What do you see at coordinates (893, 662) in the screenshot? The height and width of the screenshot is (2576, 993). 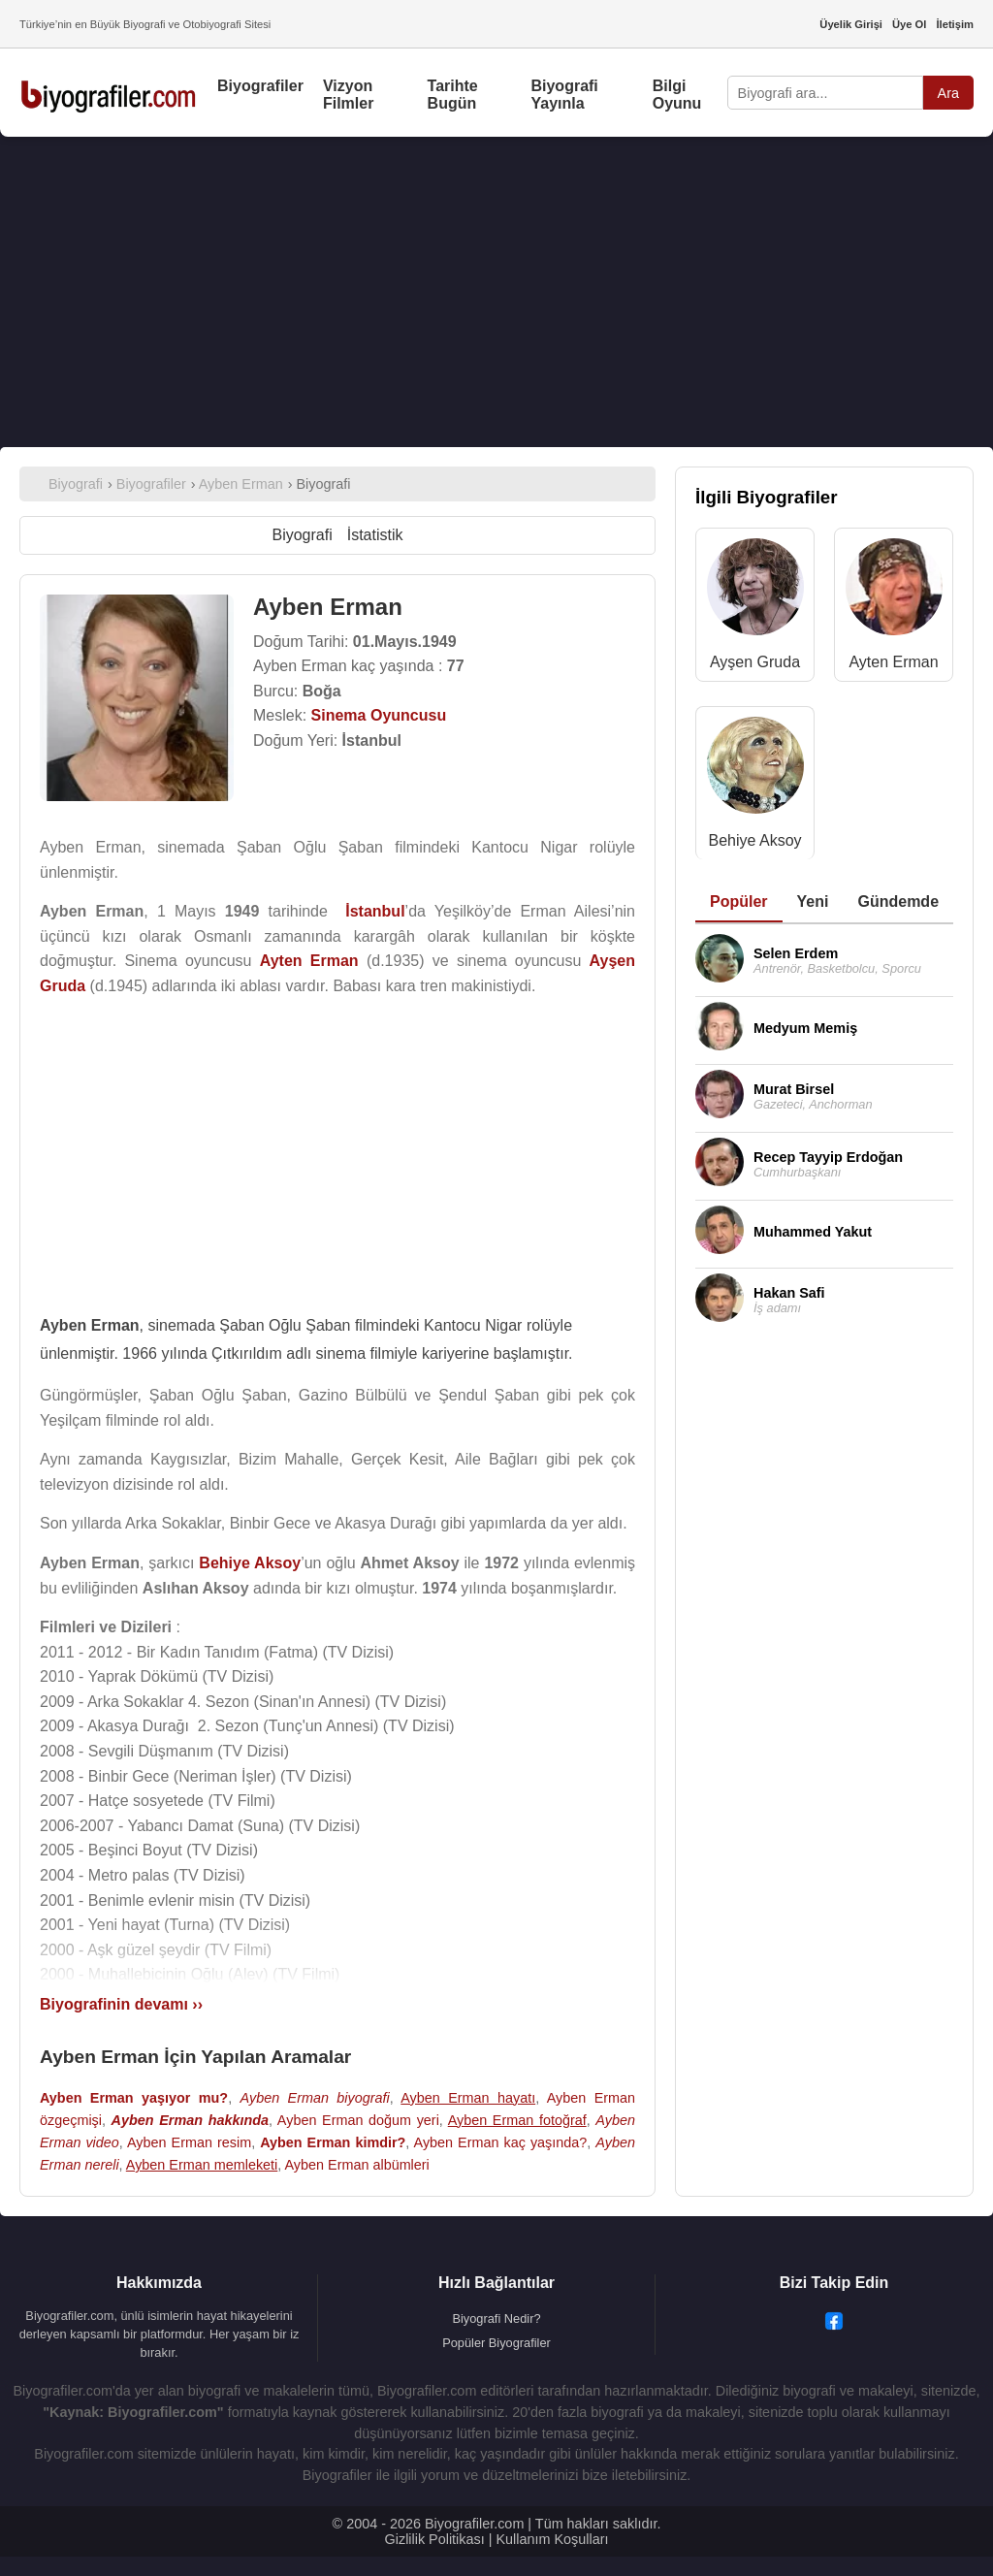 I see `Ayten Erman` at bounding box center [893, 662].